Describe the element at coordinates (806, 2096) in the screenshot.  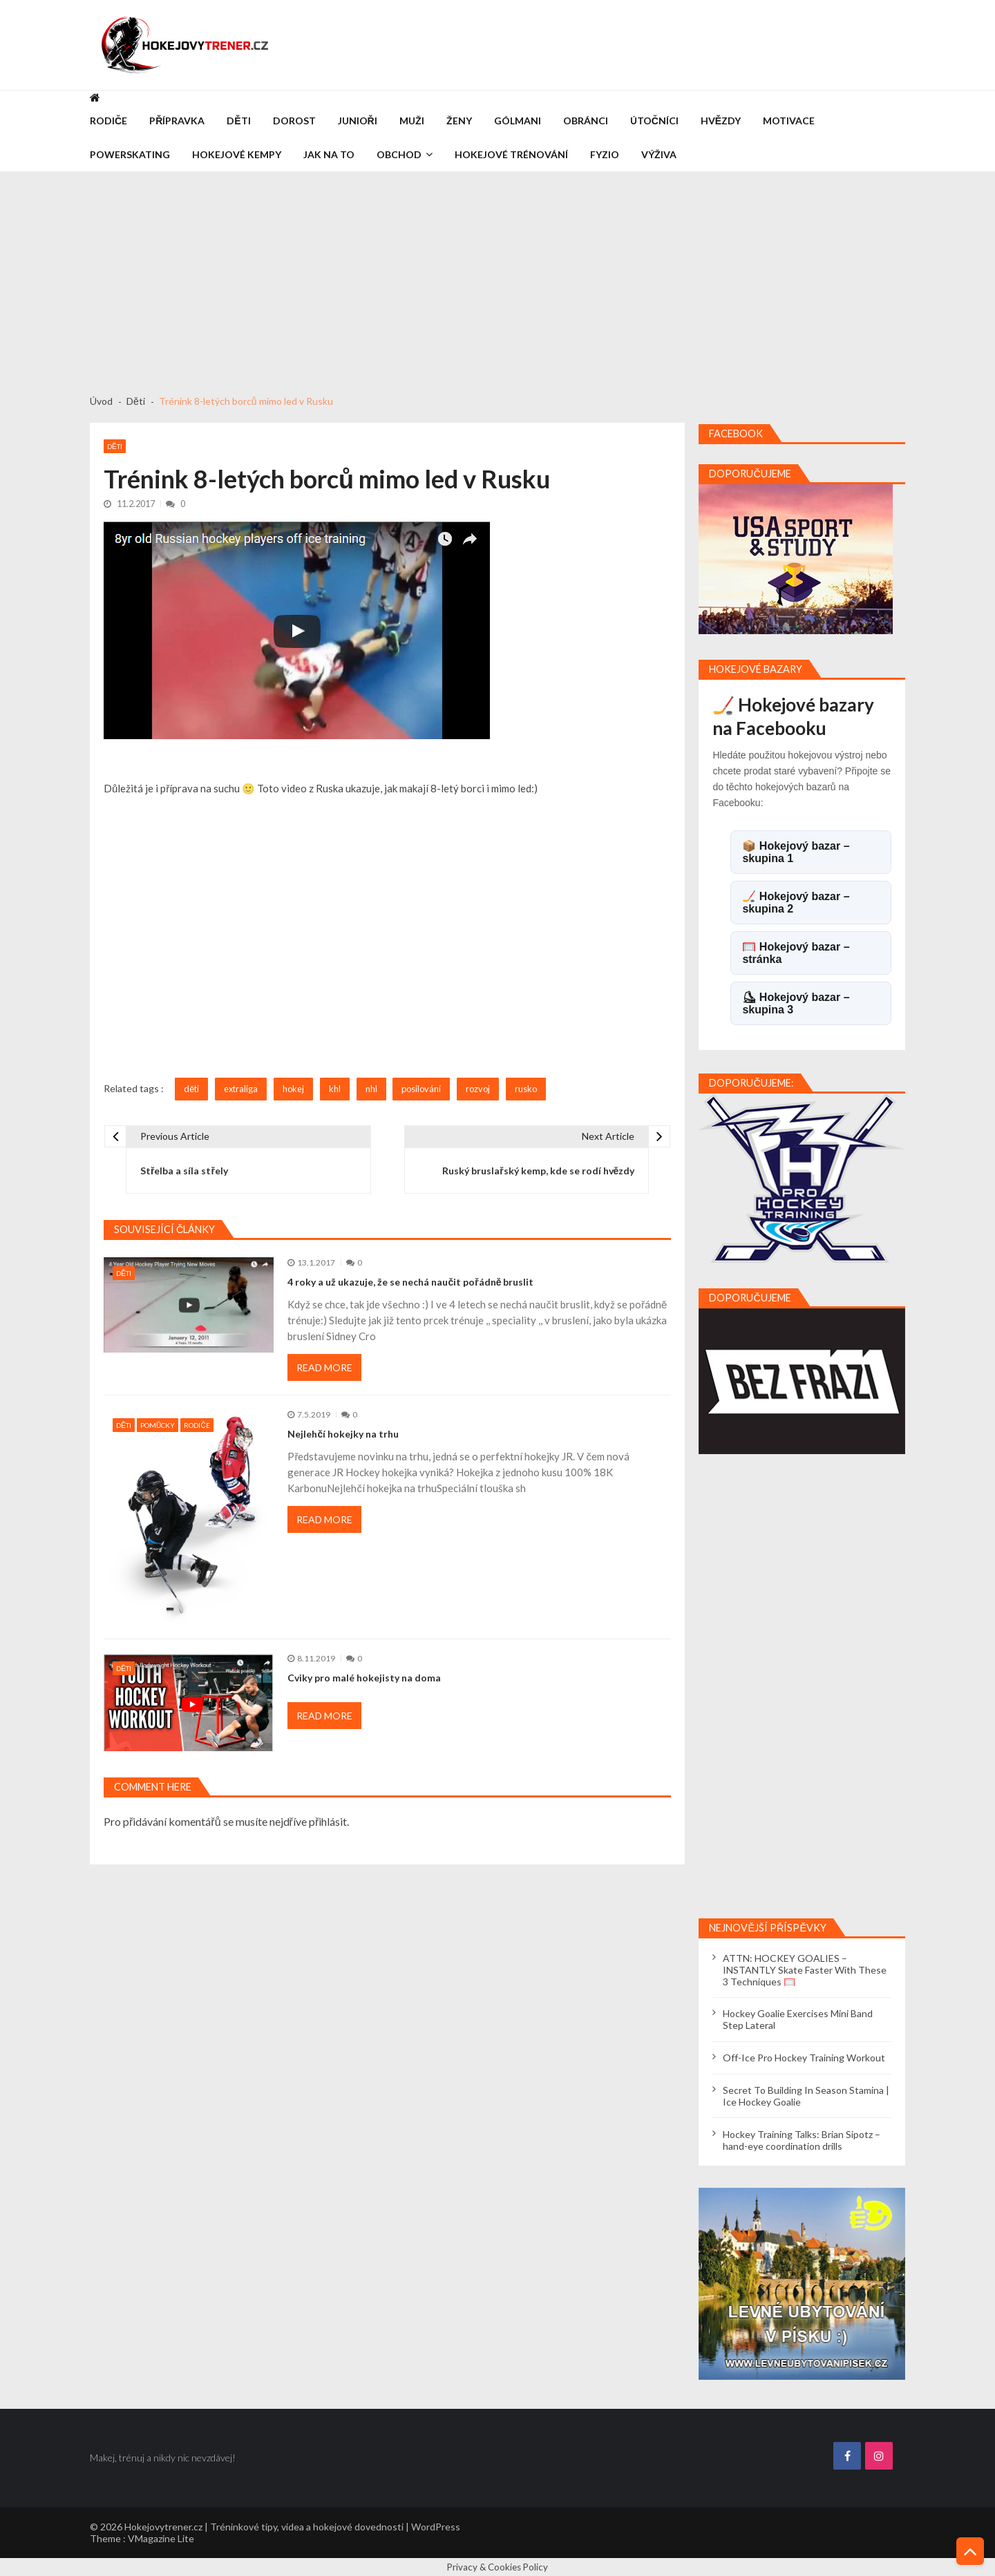
I see `Secret To Building In Season Stamina | Ice Hockey Goalie` at that location.